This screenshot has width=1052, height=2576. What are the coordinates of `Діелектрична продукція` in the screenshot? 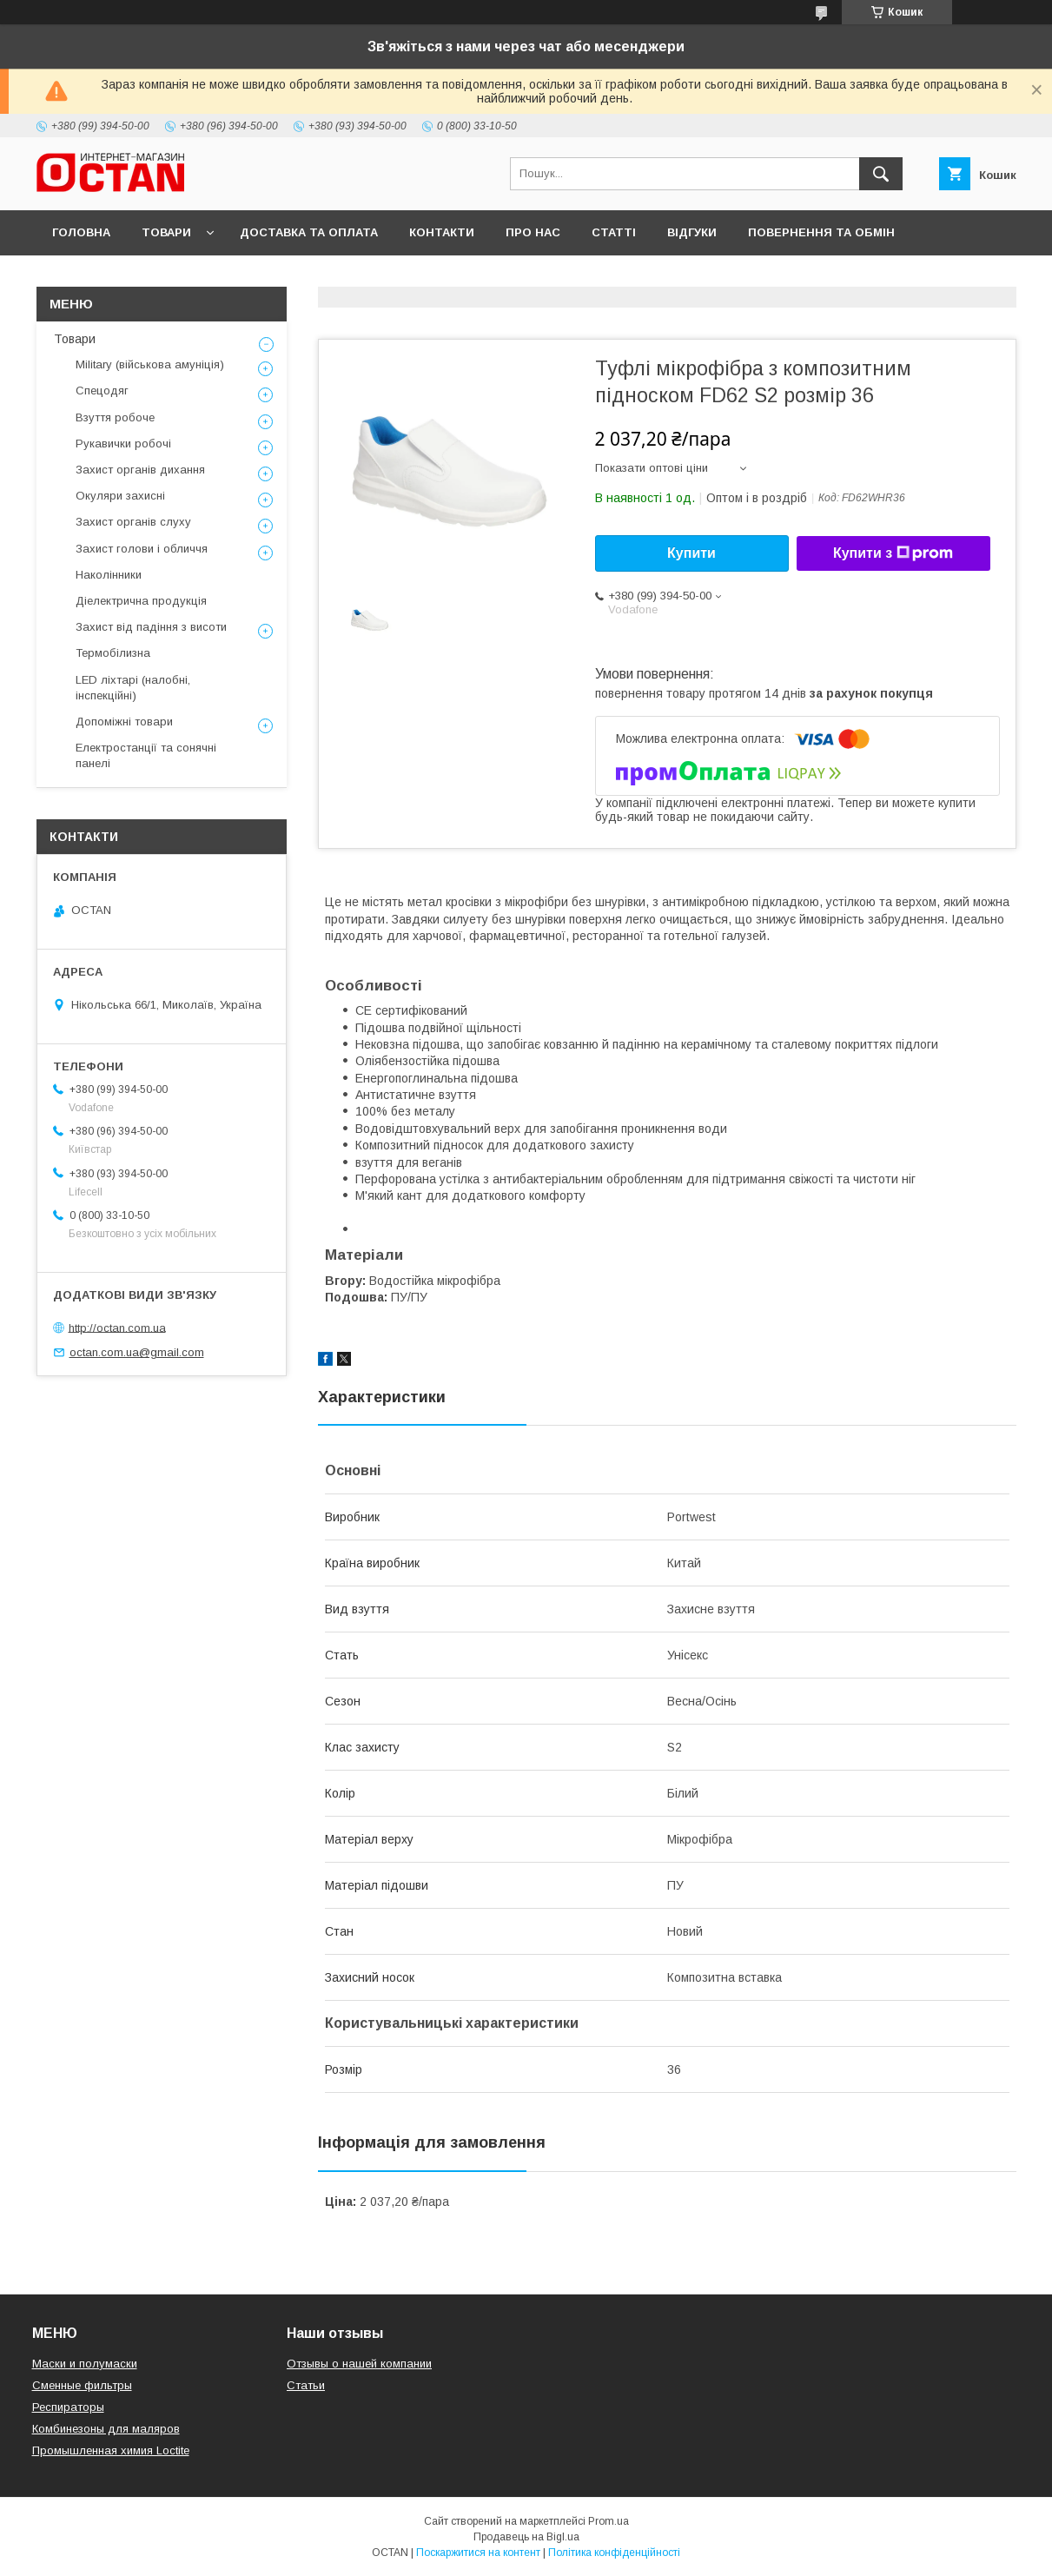 It's located at (141, 600).